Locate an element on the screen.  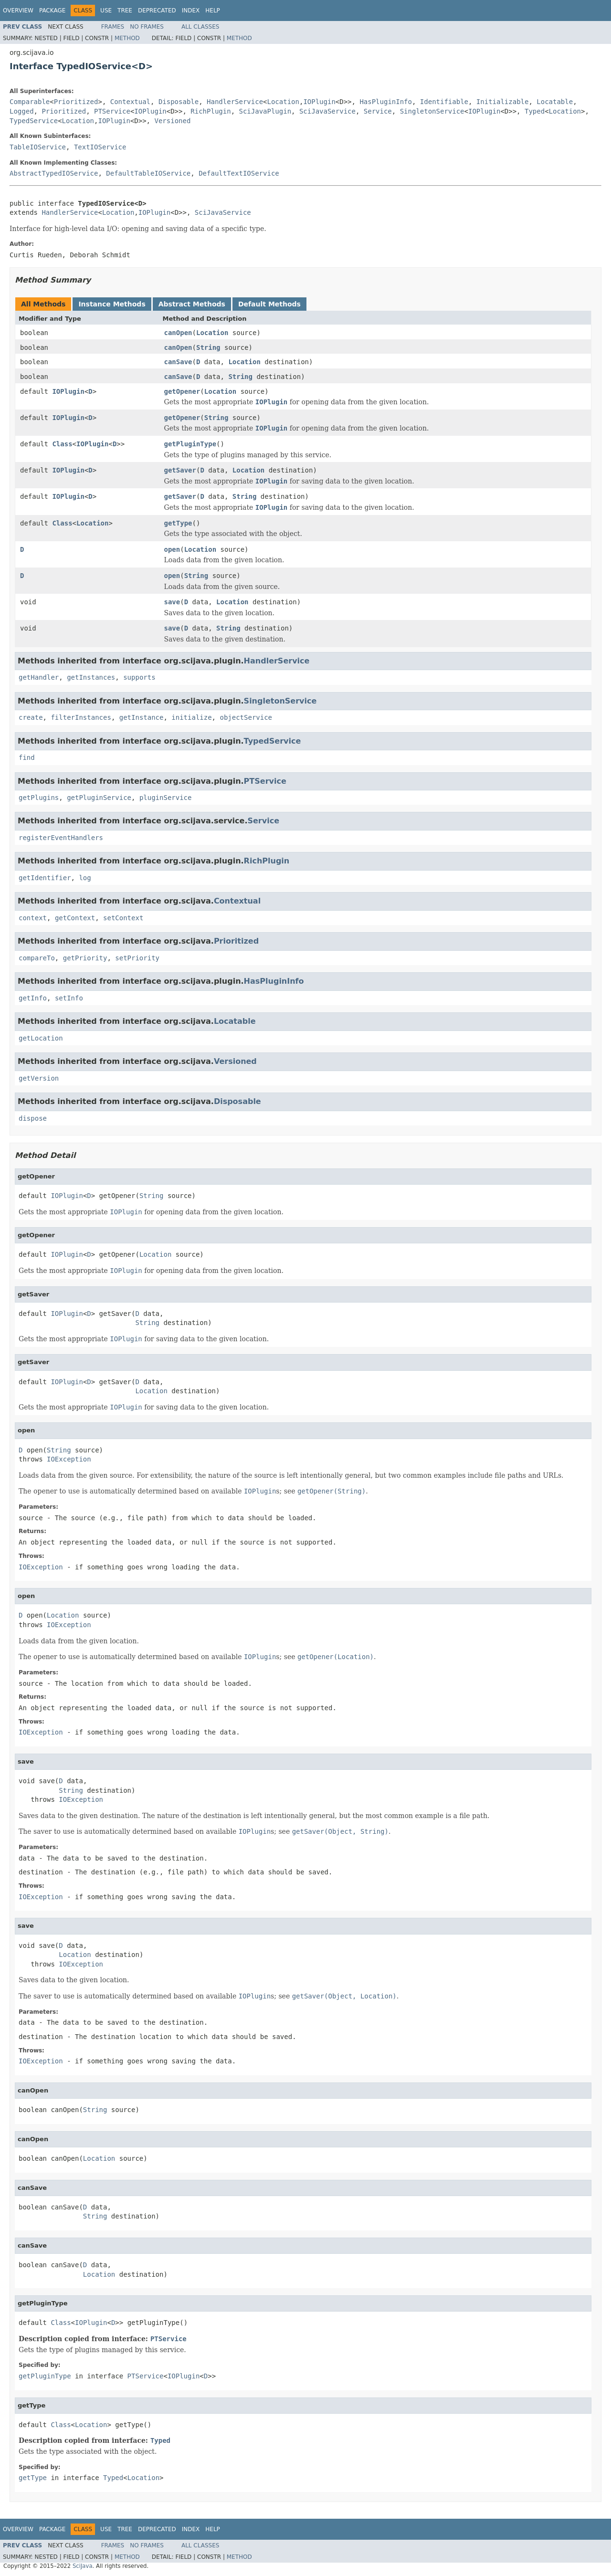
getContext is located at coordinates (75, 918).